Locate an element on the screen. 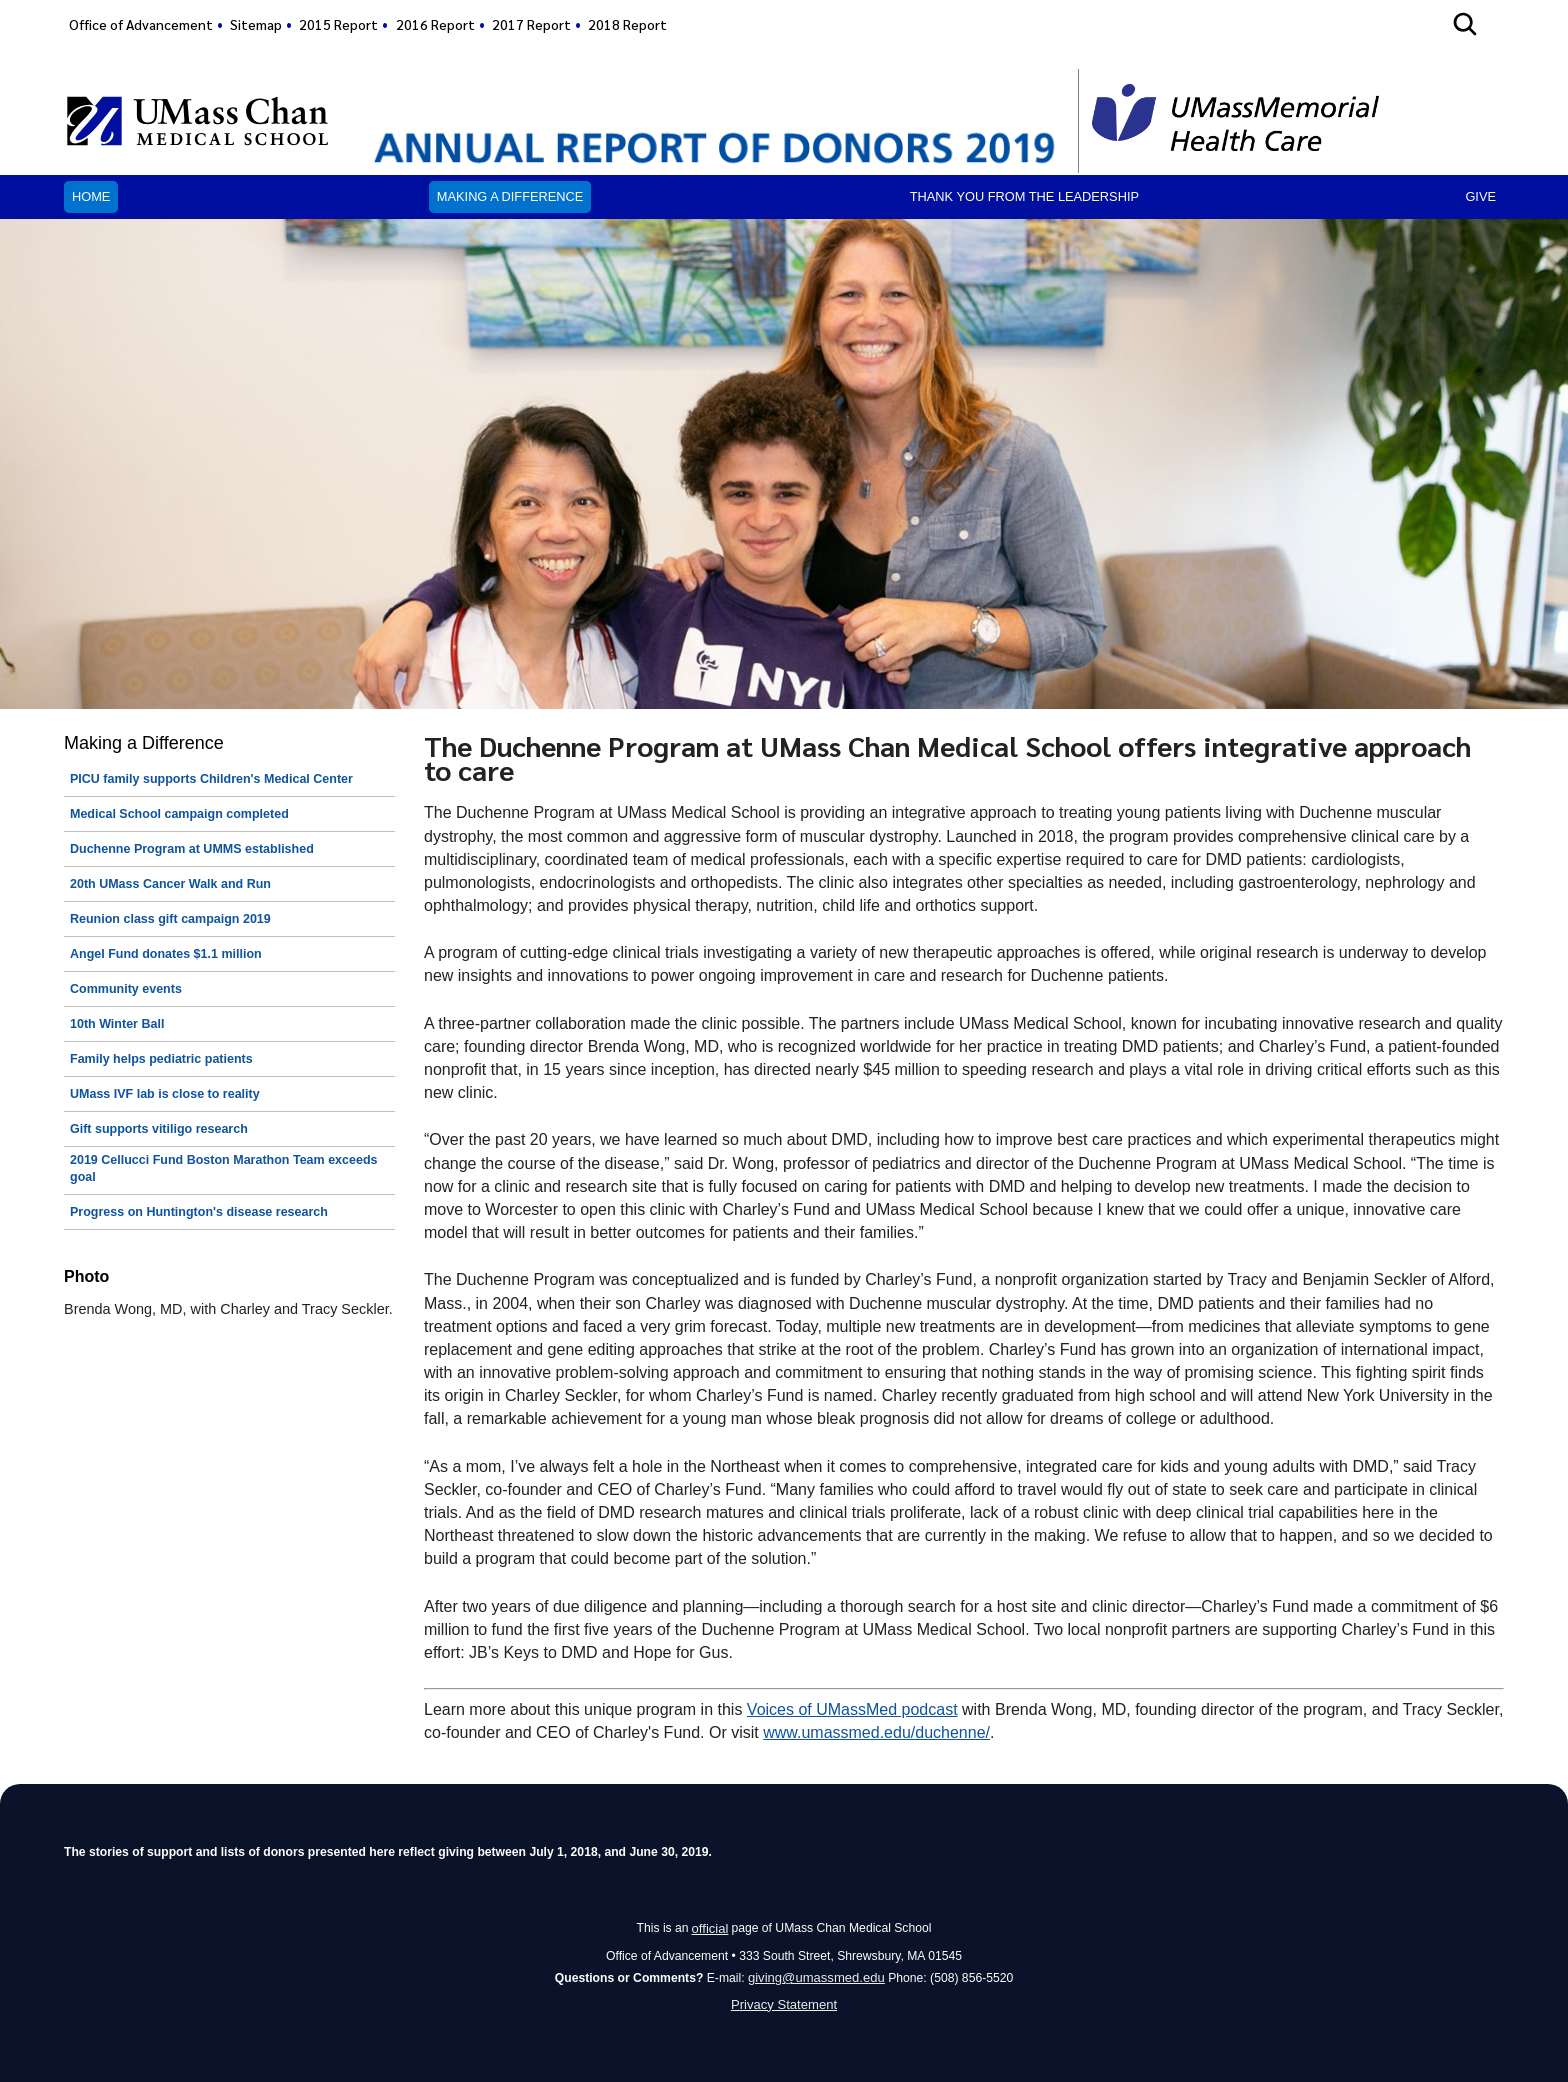 The height and width of the screenshot is (2082, 1568). Making a Difference is located at coordinates (510, 196).